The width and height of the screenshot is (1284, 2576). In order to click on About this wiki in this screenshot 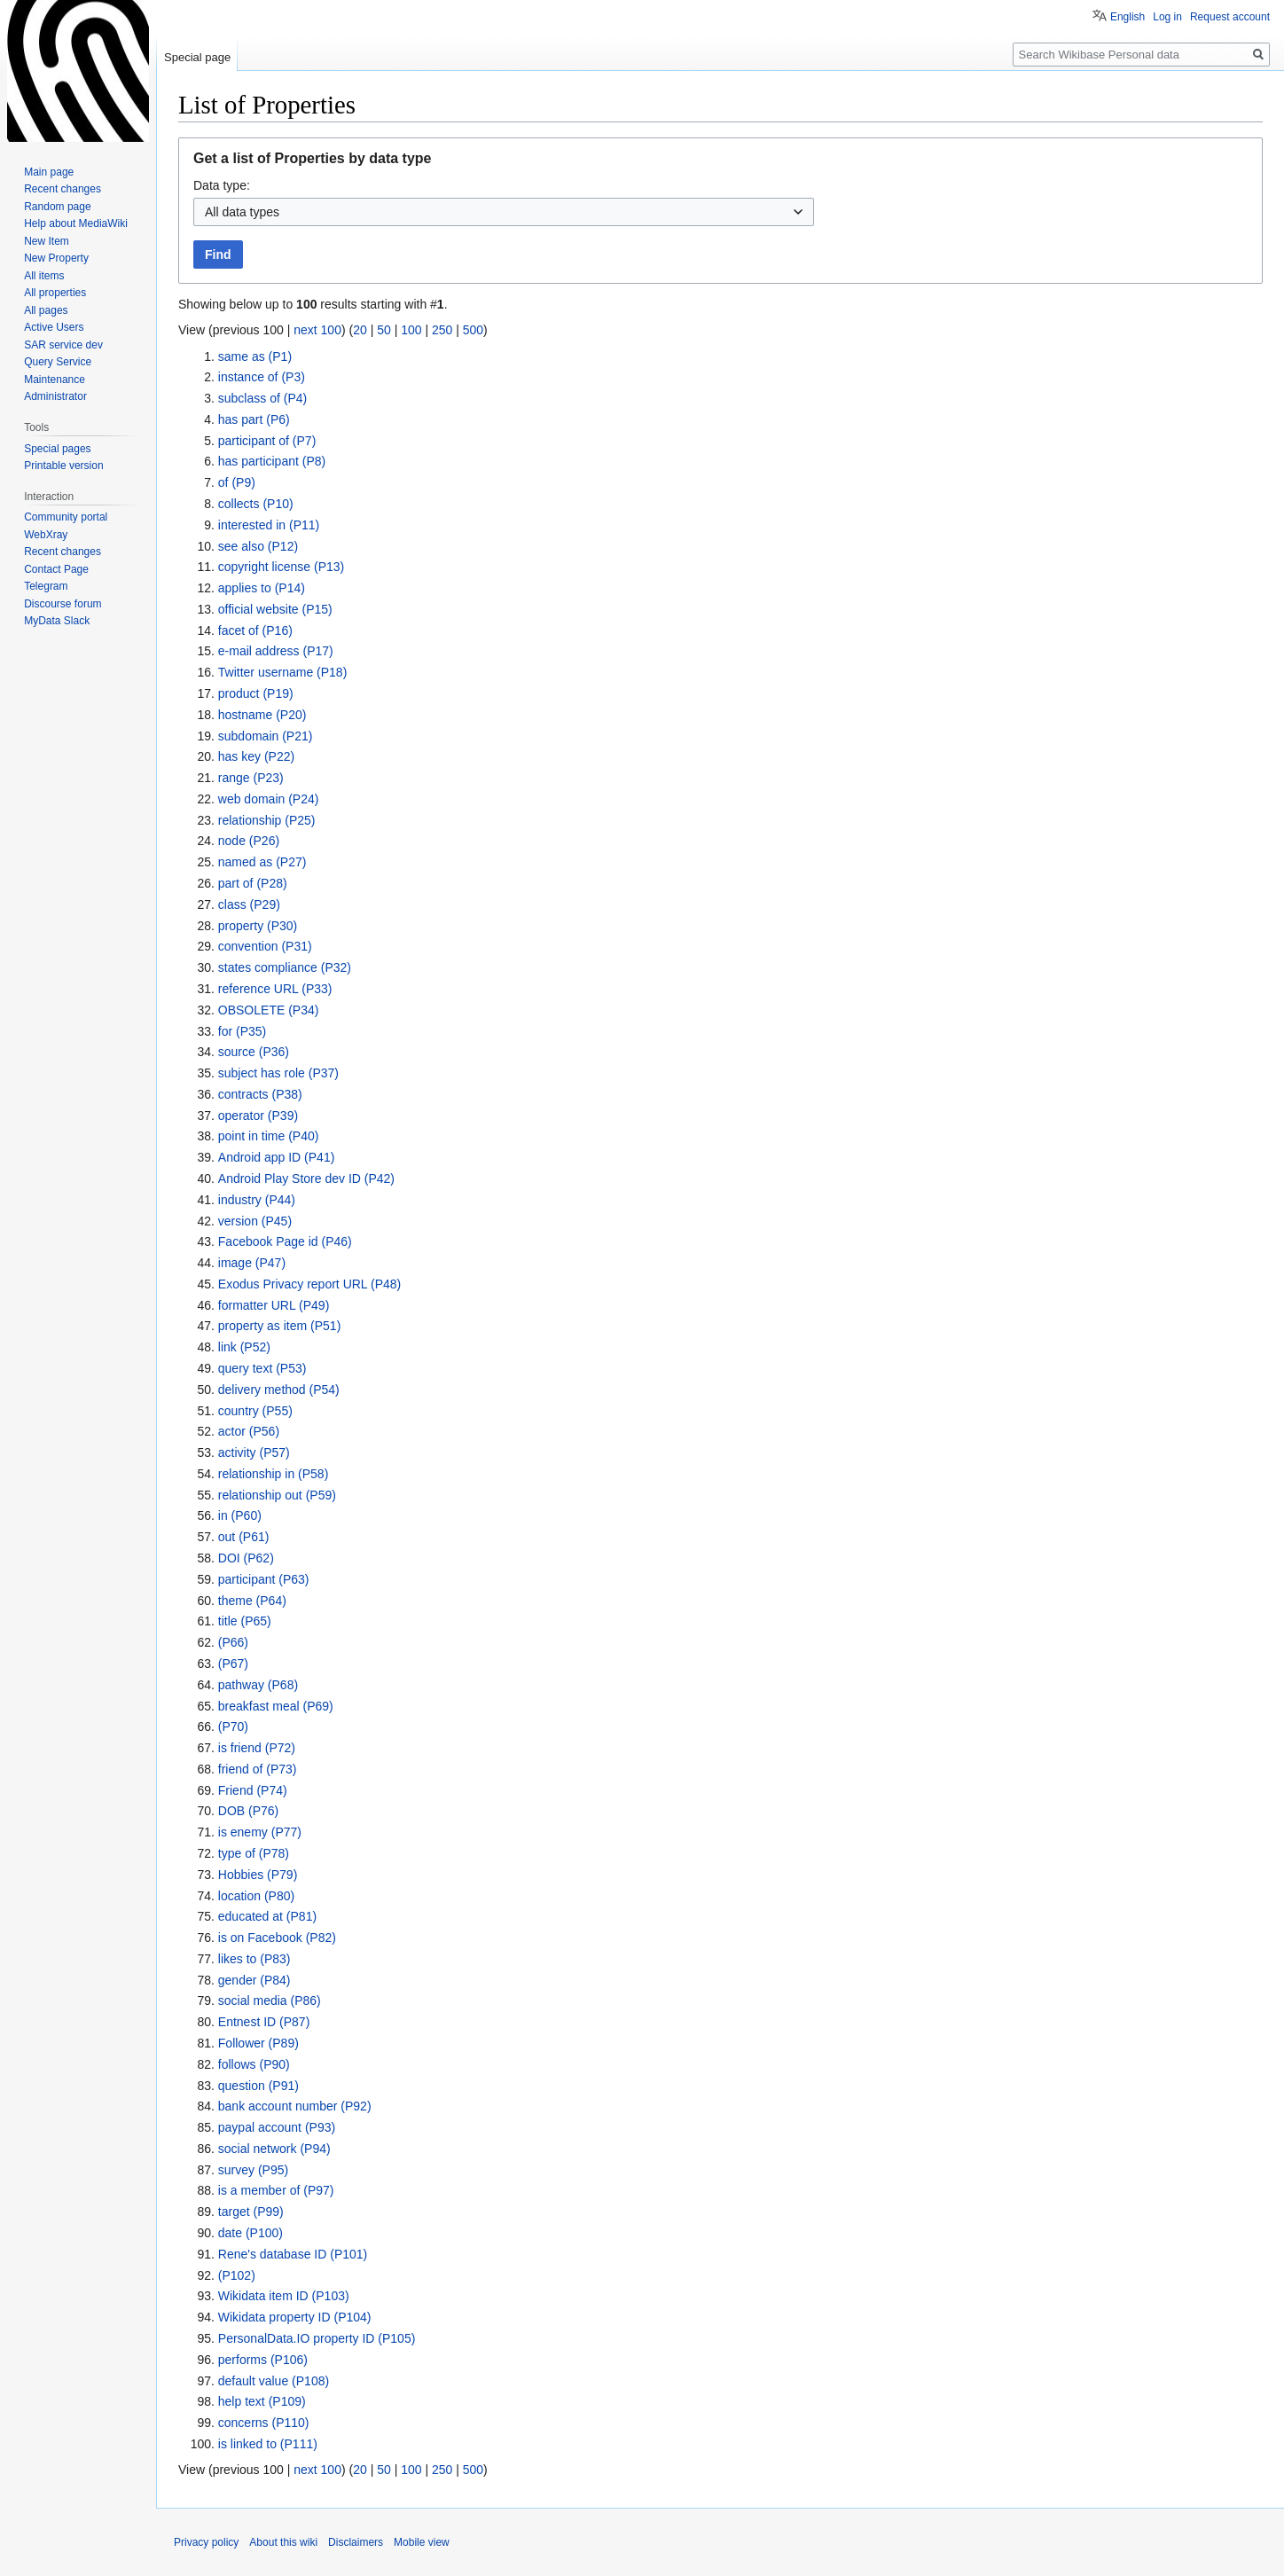, I will do `click(283, 2542)`.